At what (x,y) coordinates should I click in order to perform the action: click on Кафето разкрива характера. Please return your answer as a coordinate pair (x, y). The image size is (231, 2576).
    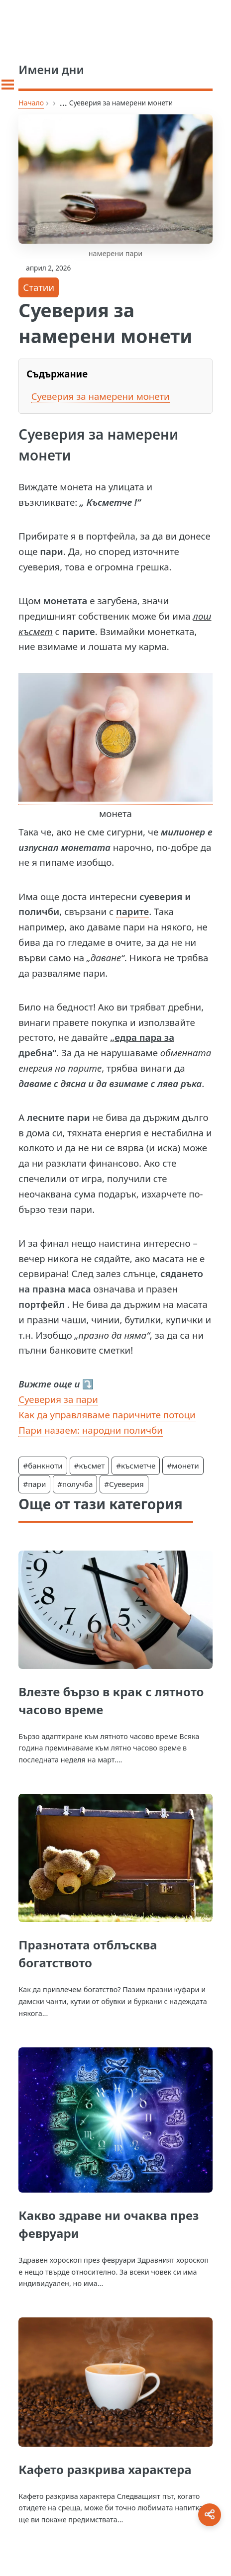
    Looking at the image, I should click on (104, 2469).